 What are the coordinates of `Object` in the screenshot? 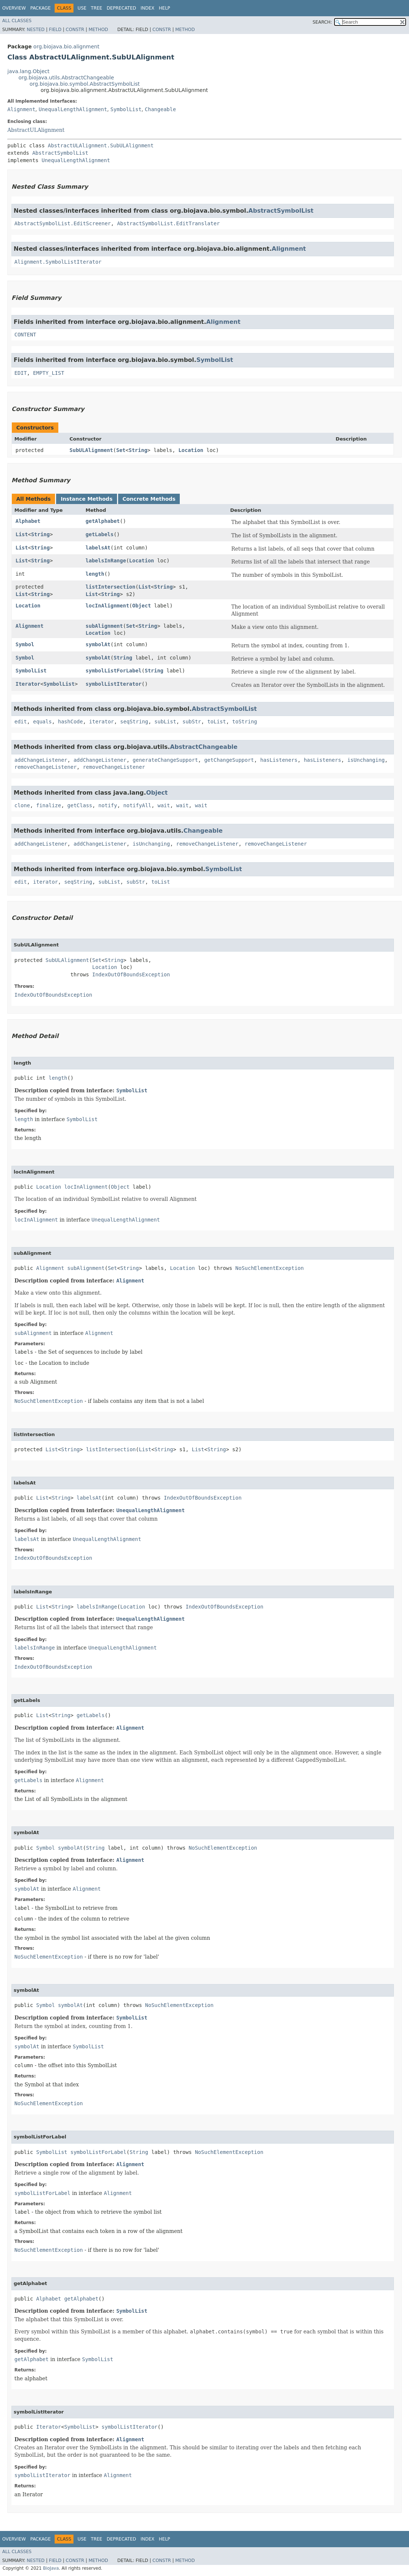 It's located at (141, 606).